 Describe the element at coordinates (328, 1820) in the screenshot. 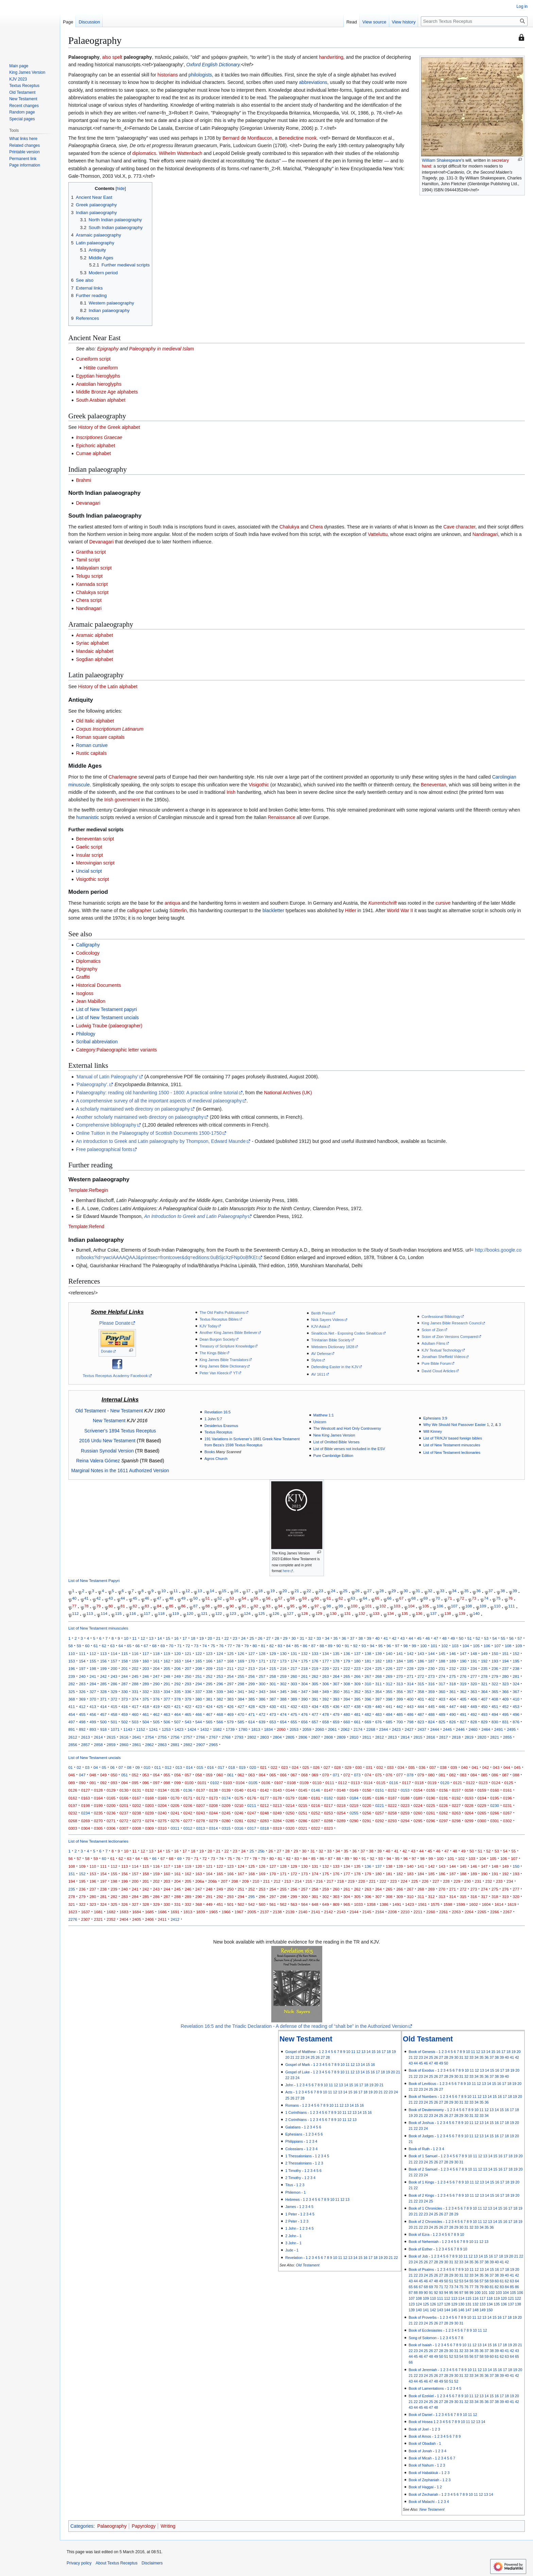

I see `0288` at that location.